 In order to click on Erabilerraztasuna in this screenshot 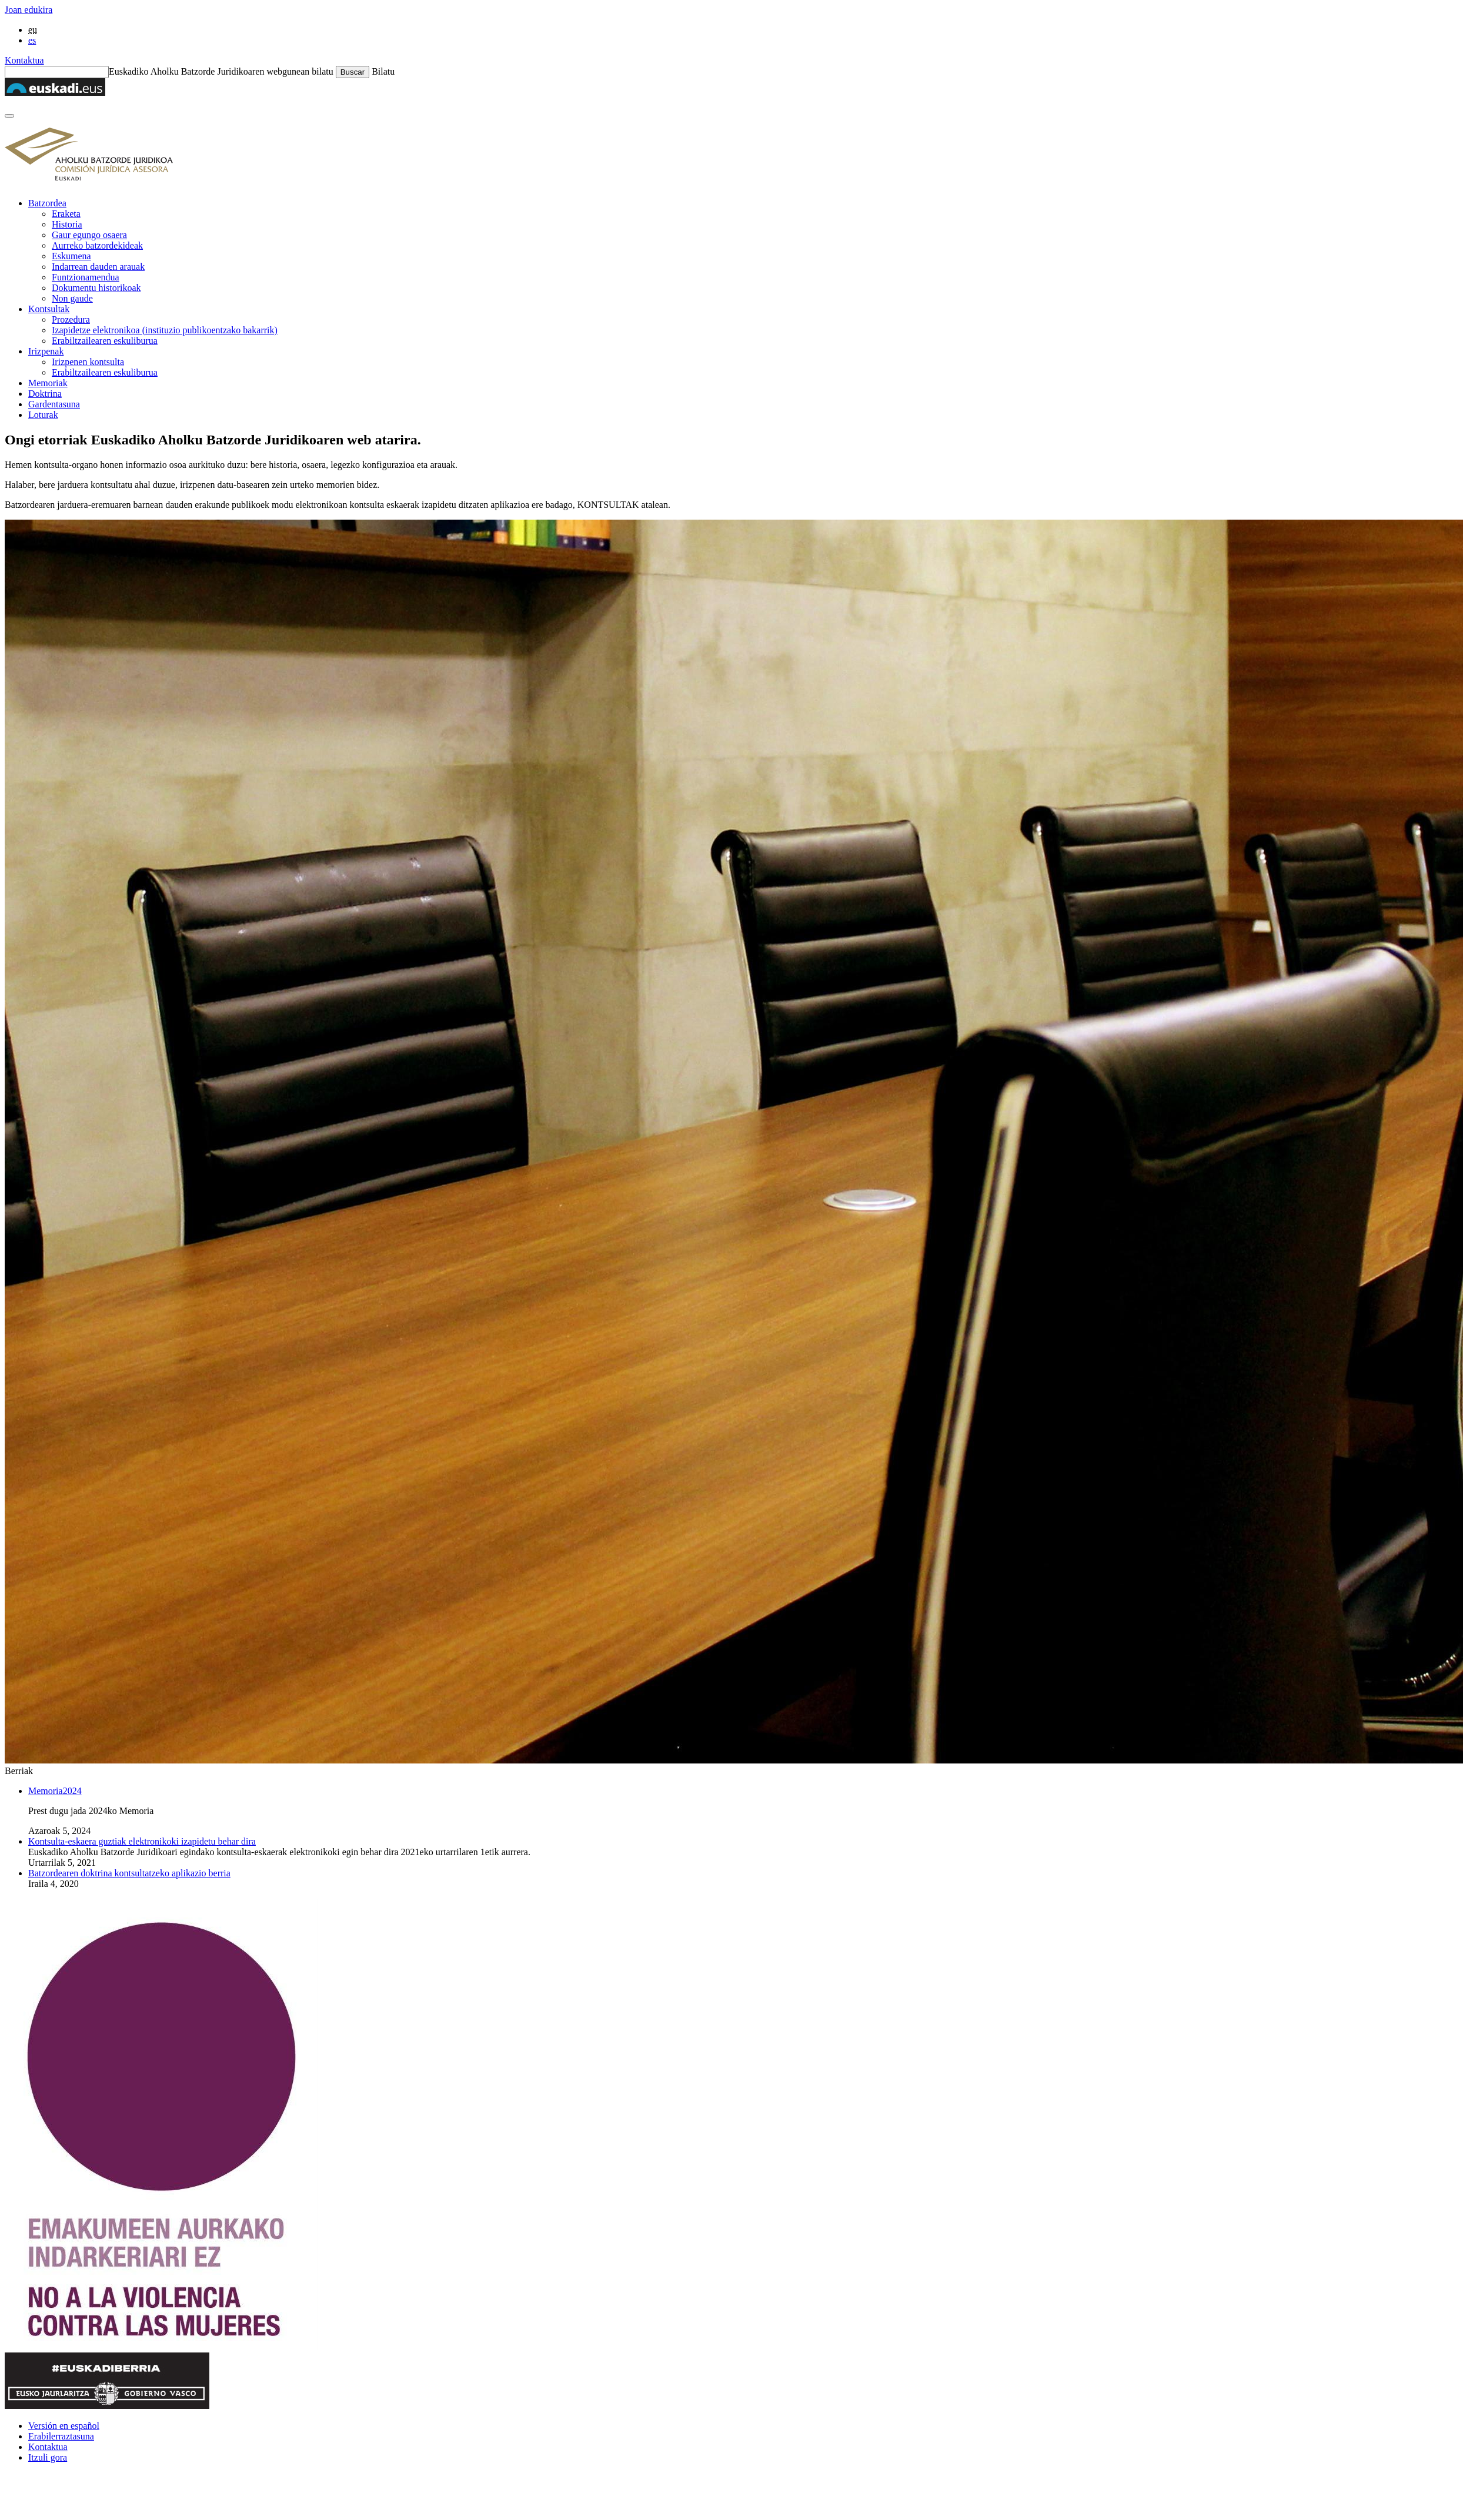, I will do `click(61, 2436)`.